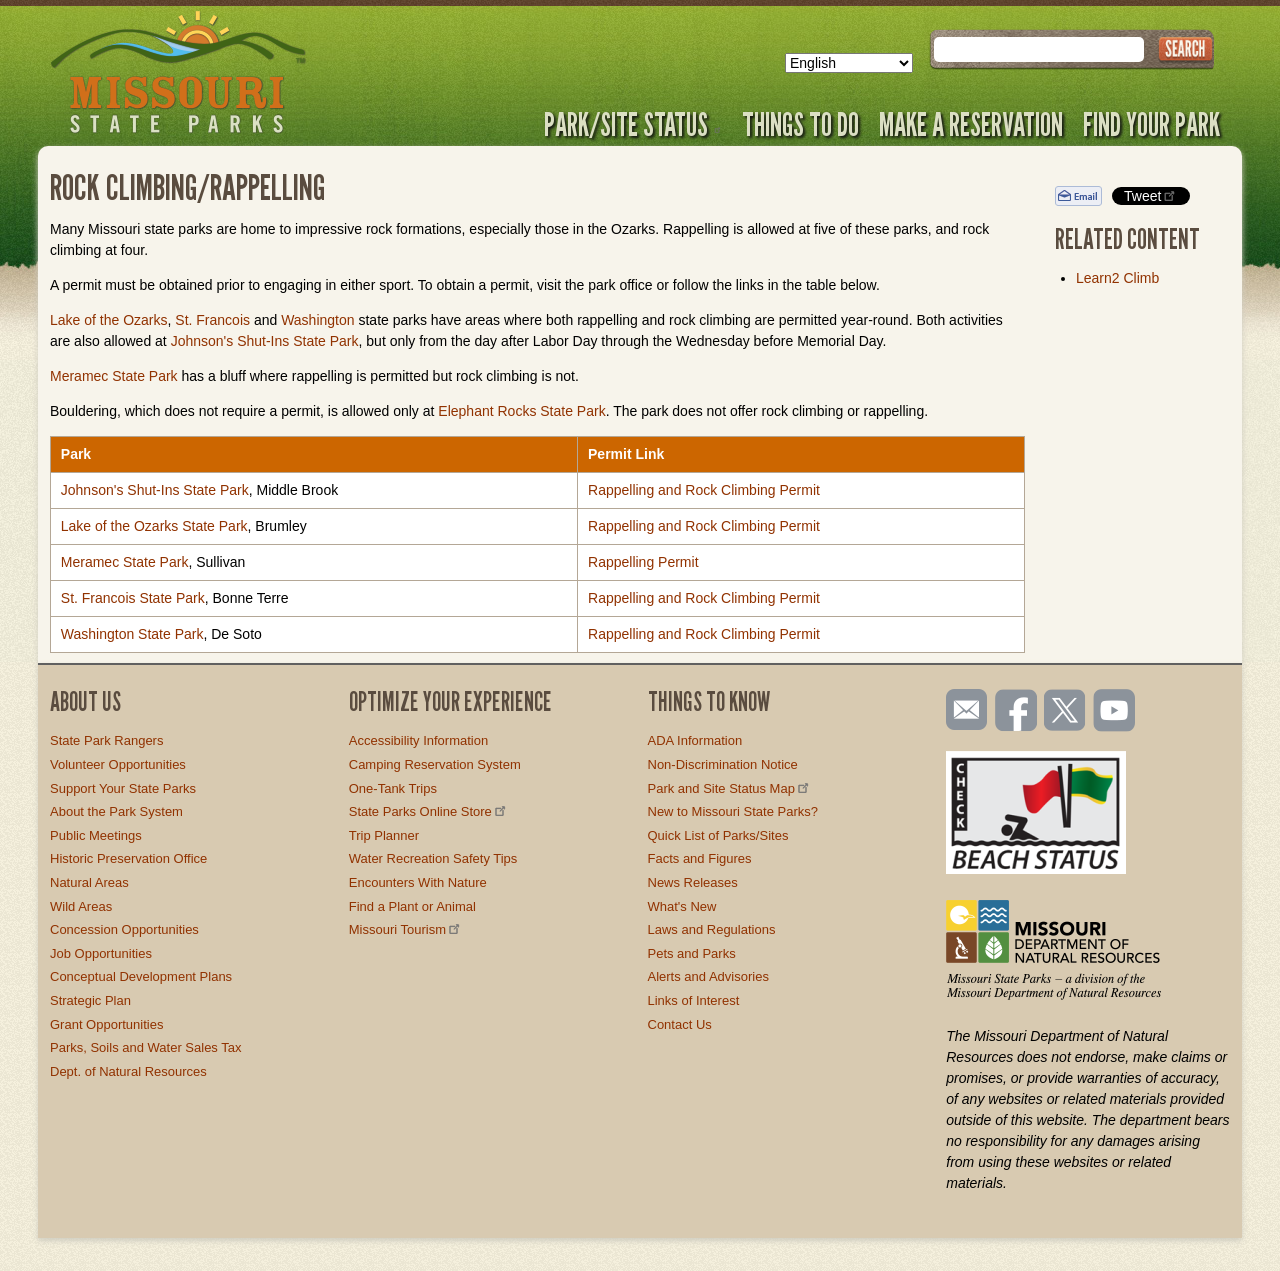 The image size is (1280, 1271). I want to click on Conceptual Development Plans, so click(141, 976).